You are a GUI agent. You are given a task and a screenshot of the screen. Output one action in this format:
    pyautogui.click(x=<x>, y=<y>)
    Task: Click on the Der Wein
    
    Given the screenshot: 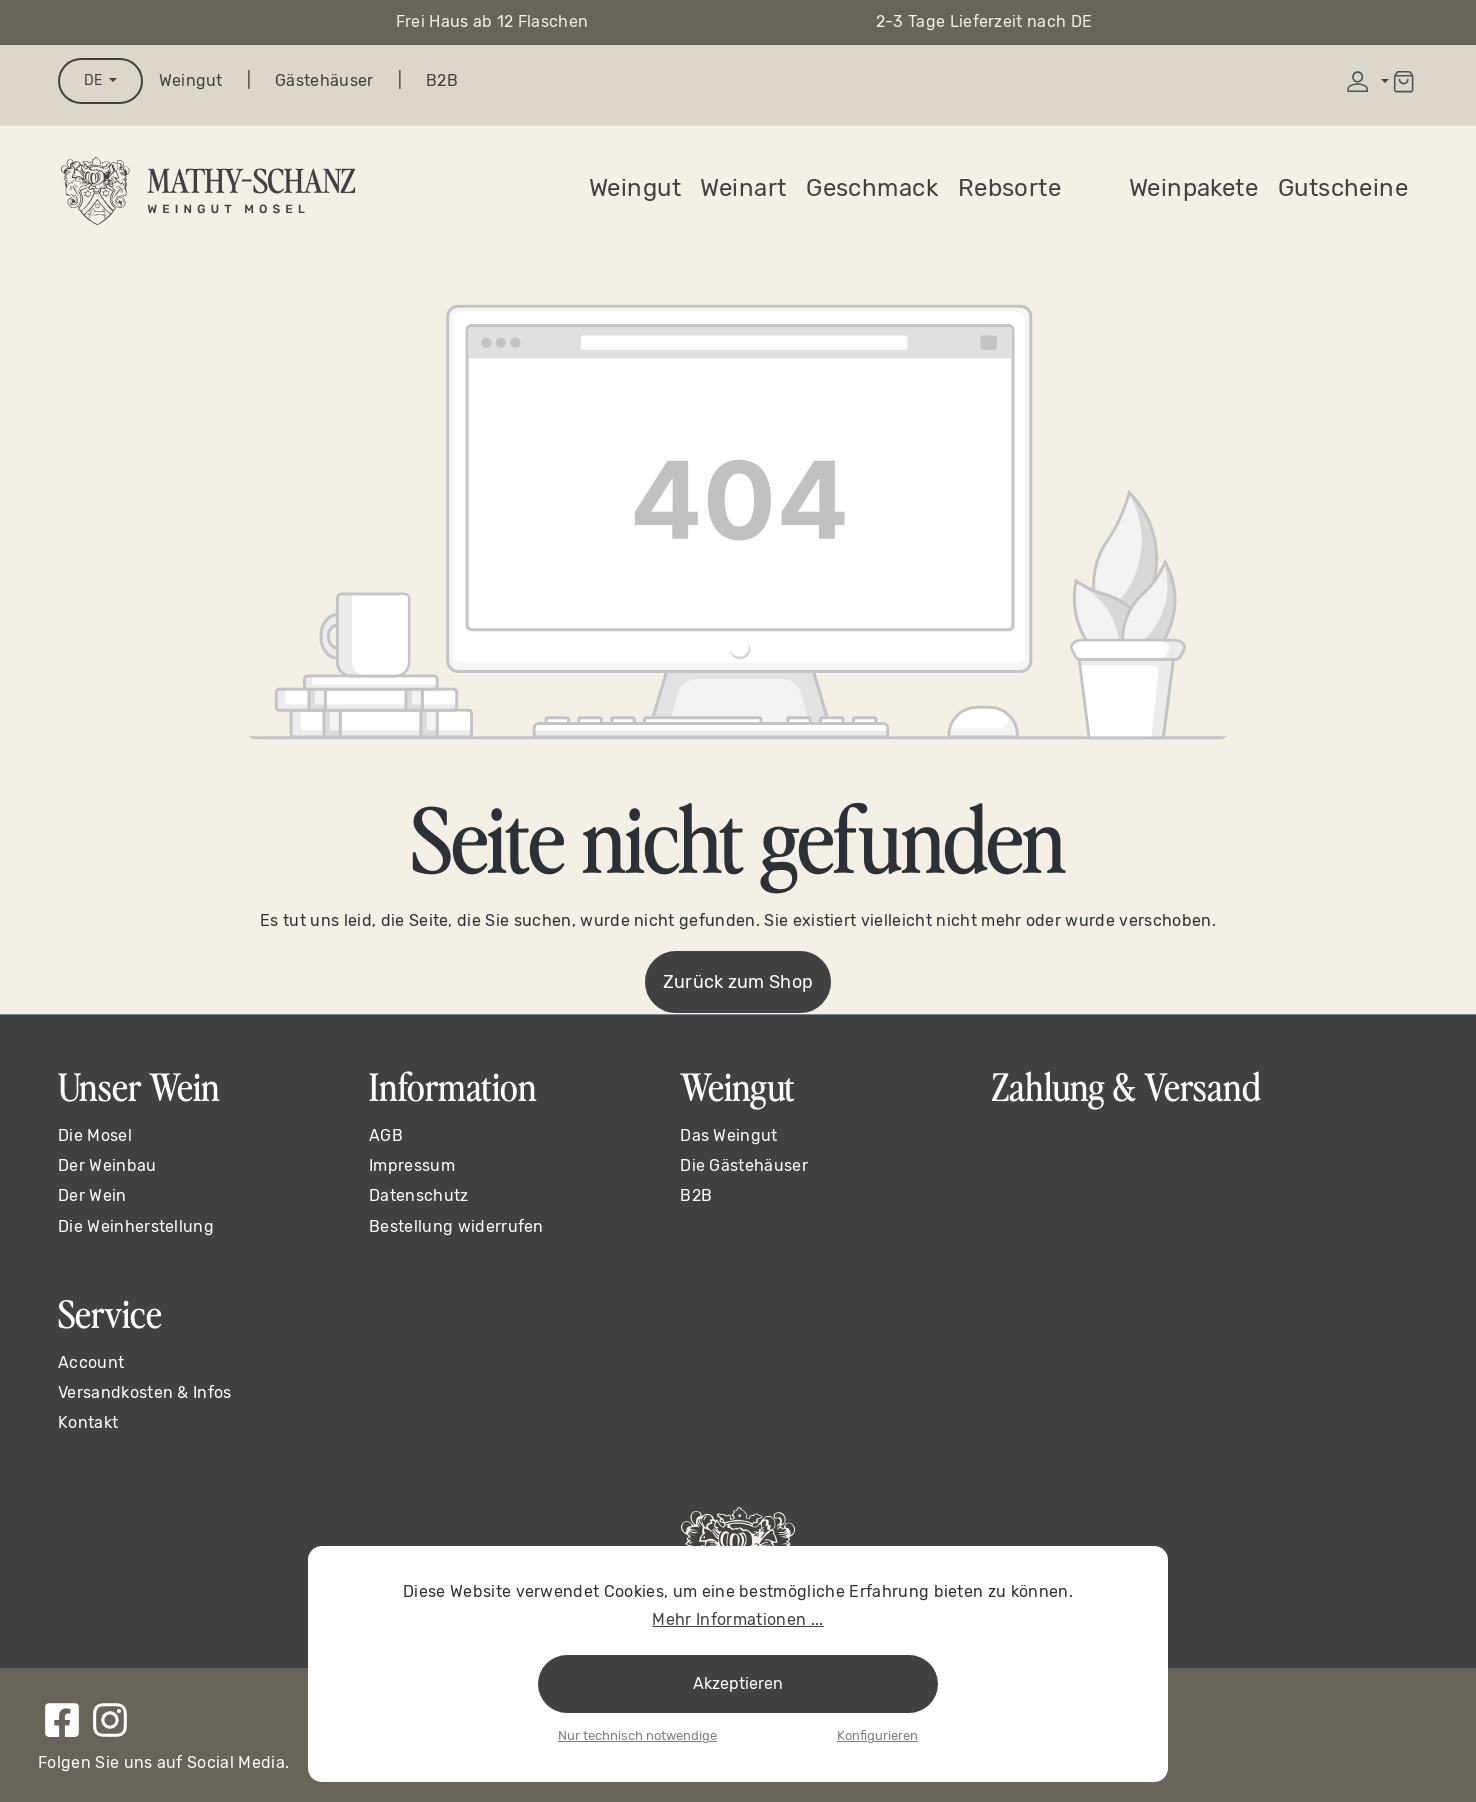 What is the action you would take?
    pyautogui.click(x=92, y=1195)
    